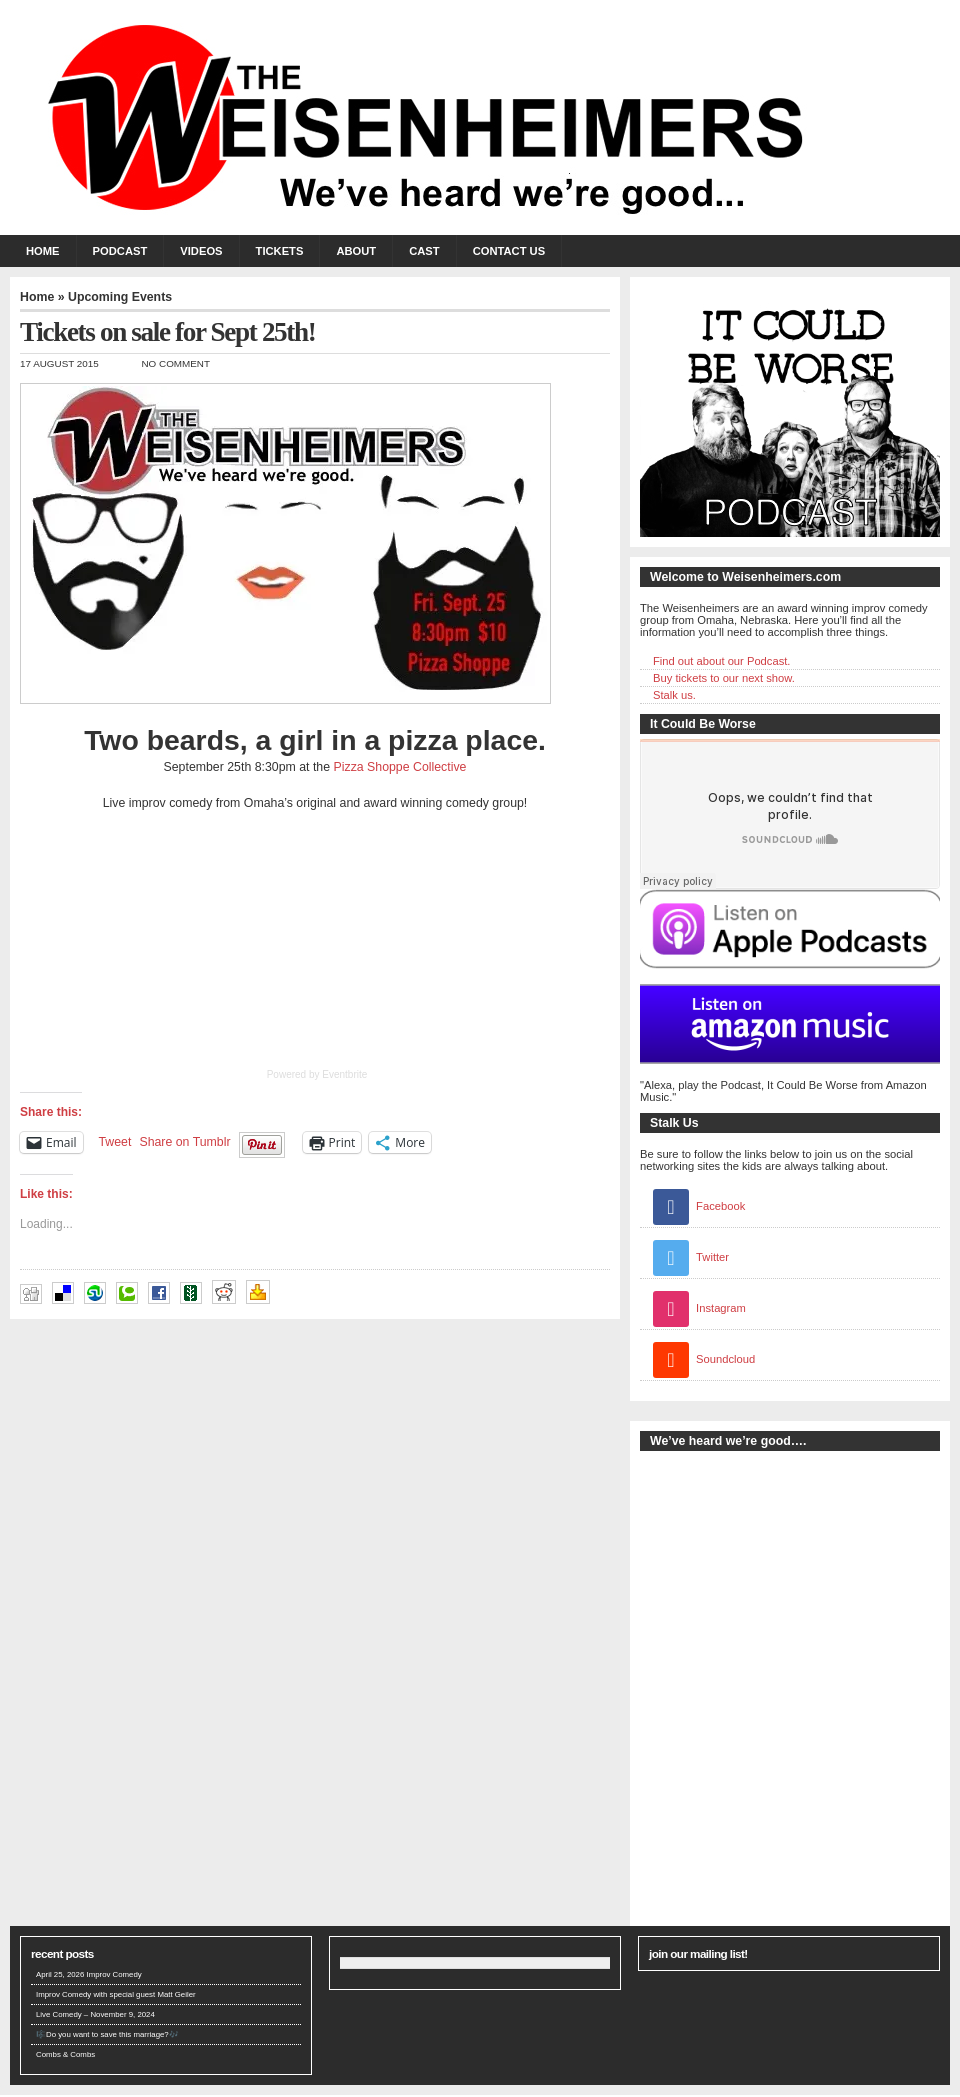 This screenshot has width=960, height=2097. I want to click on Buy tickets to our next show., so click(724, 678).